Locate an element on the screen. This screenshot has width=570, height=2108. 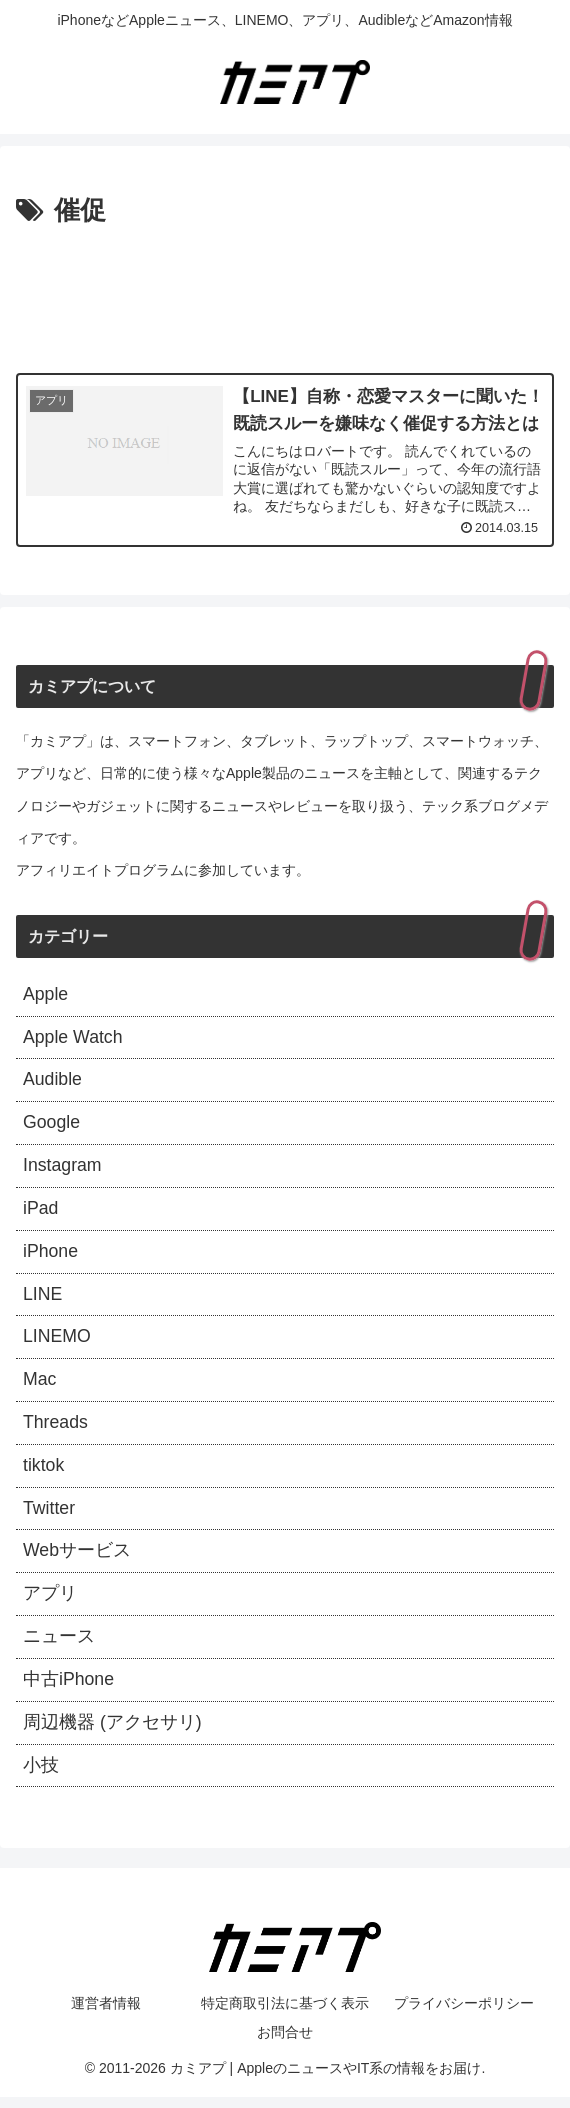
Google is located at coordinates (52, 1125).